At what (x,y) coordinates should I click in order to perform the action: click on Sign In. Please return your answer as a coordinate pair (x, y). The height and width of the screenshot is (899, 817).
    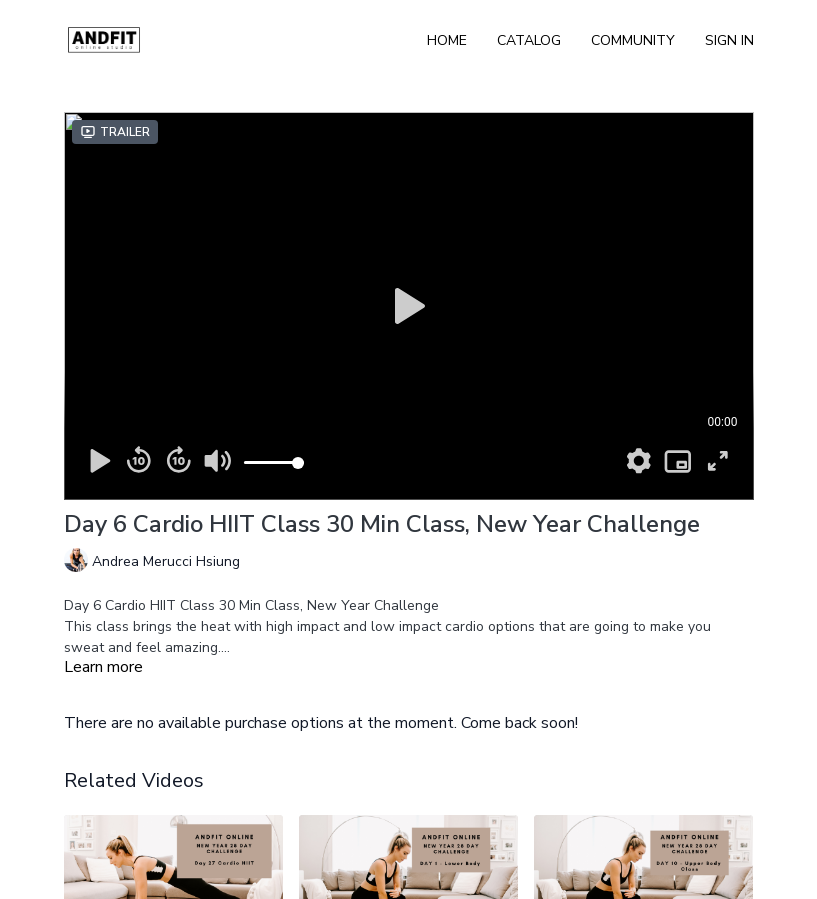
    Looking at the image, I should click on (729, 40).